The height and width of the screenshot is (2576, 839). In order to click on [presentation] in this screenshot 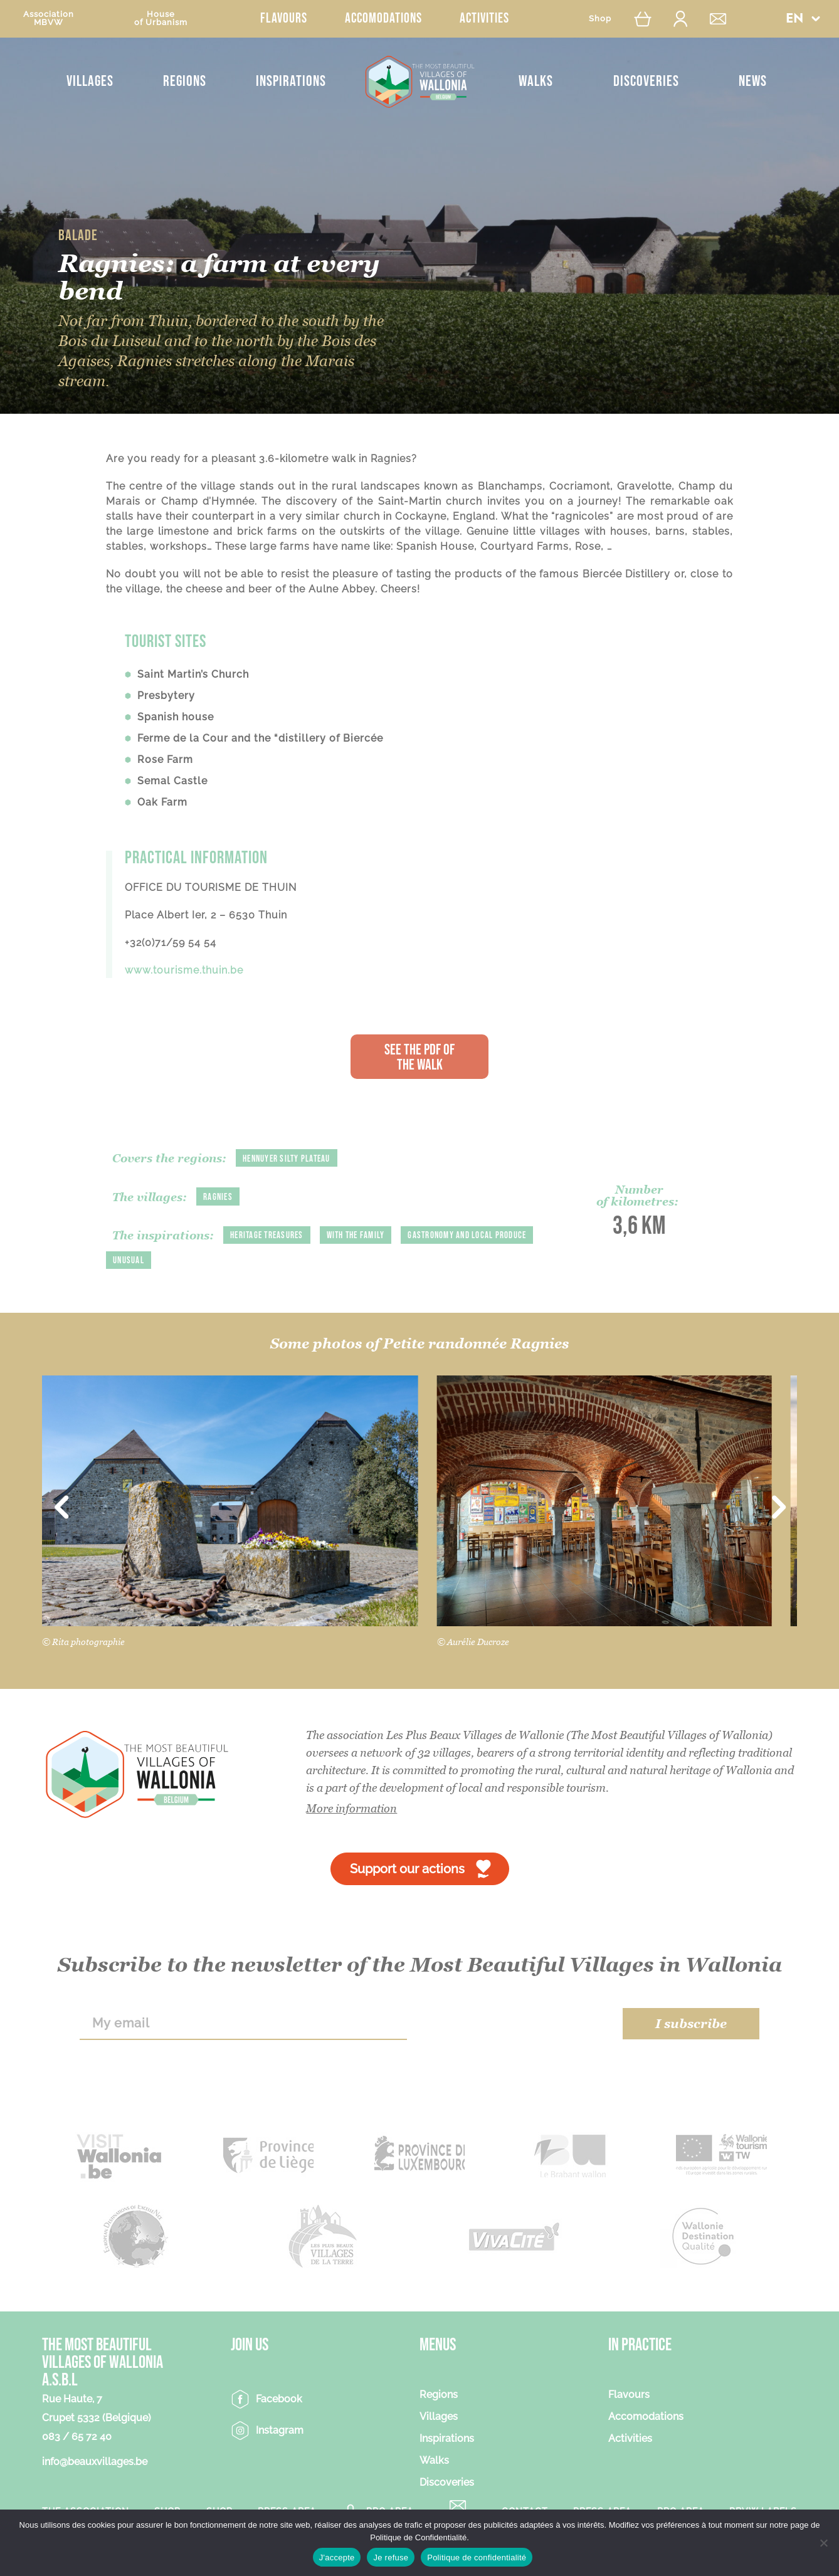, I will do `click(515, 2025)`.